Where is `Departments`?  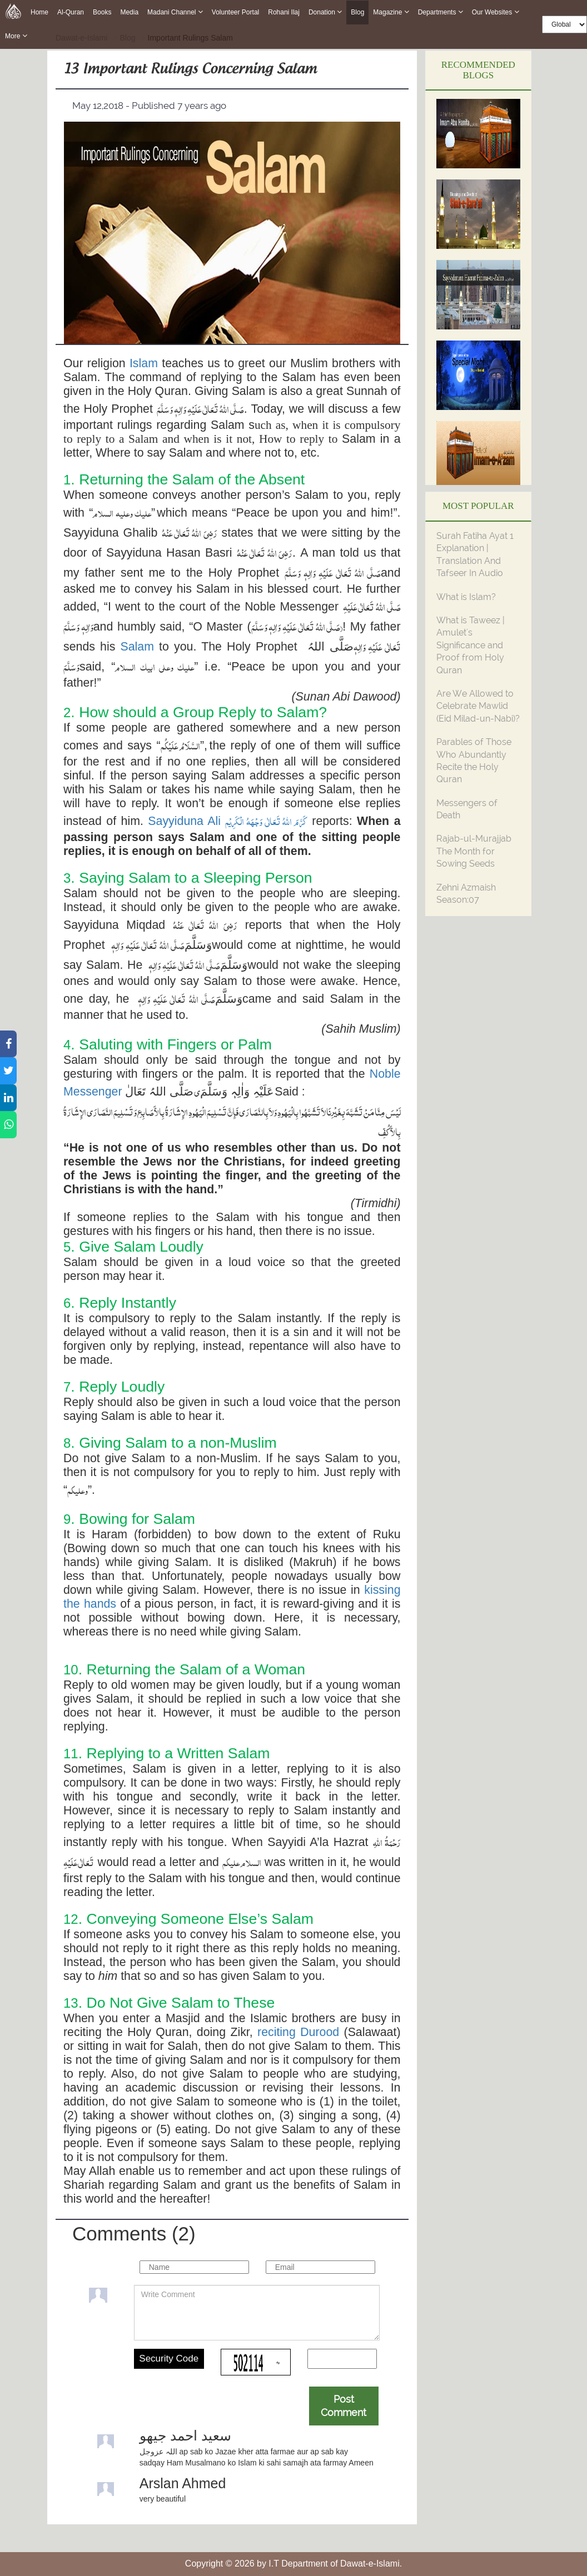
Departments is located at coordinates (440, 12).